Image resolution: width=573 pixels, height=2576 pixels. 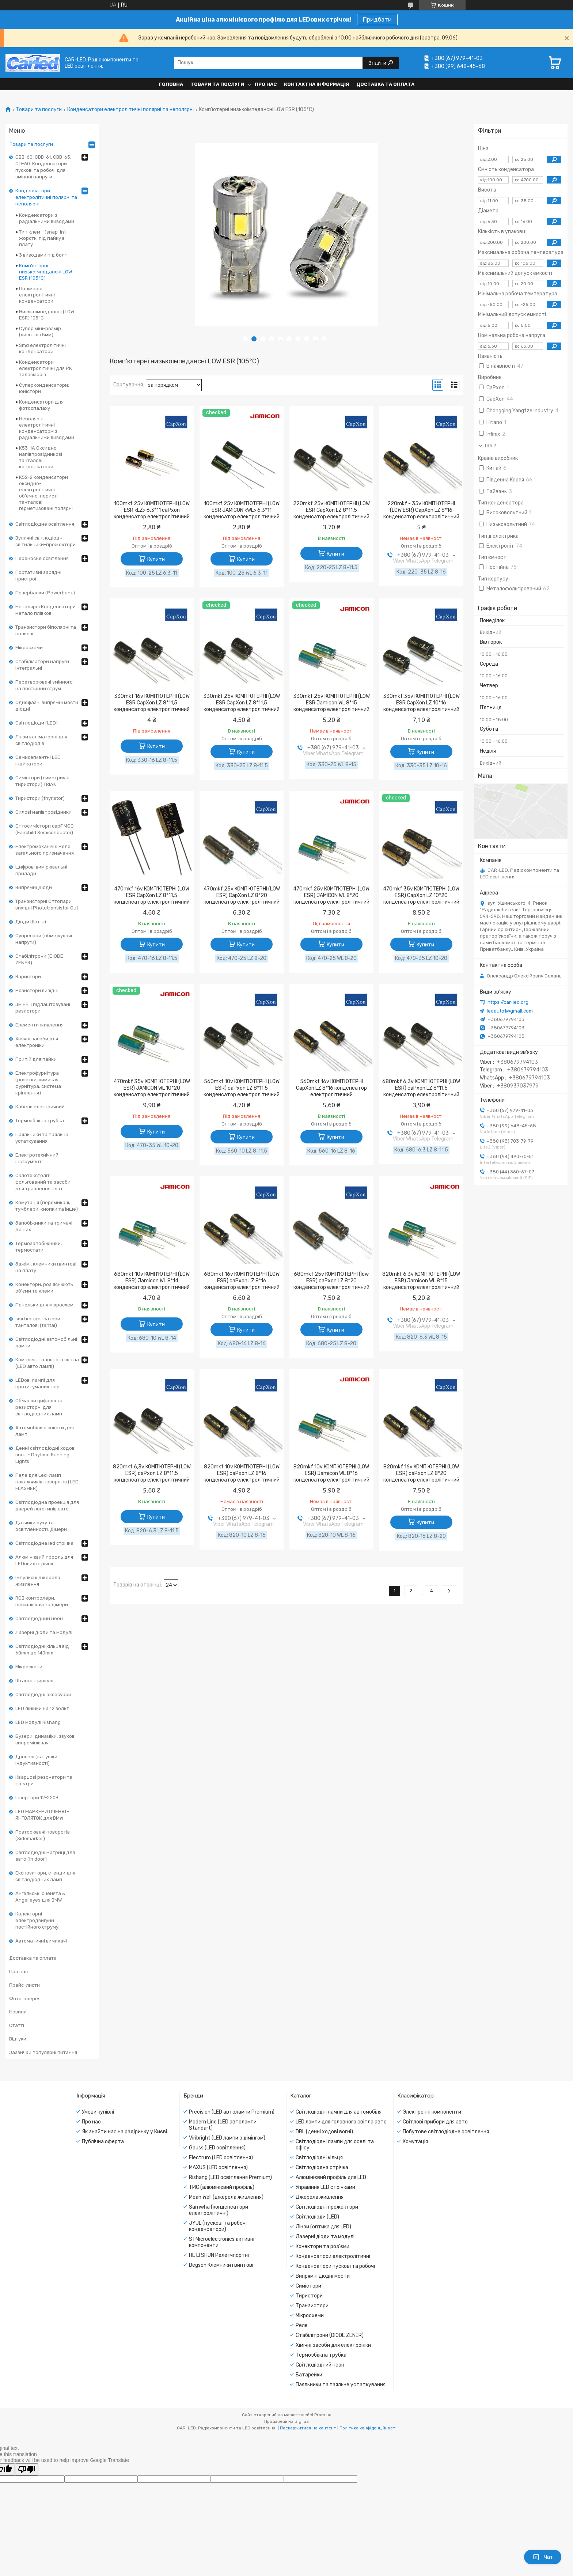 What do you see at coordinates (42, 1008) in the screenshot?
I see `Змінні і підлаштовувані резистори` at bounding box center [42, 1008].